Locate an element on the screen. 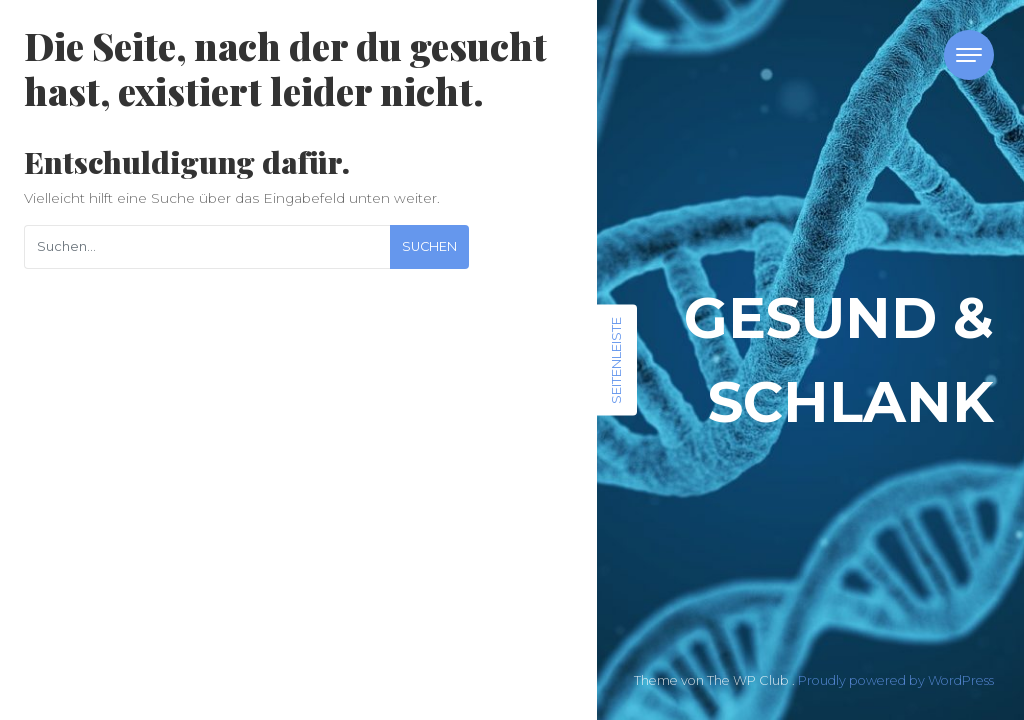  Proudly powered by WordPress is located at coordinates (896, 680).